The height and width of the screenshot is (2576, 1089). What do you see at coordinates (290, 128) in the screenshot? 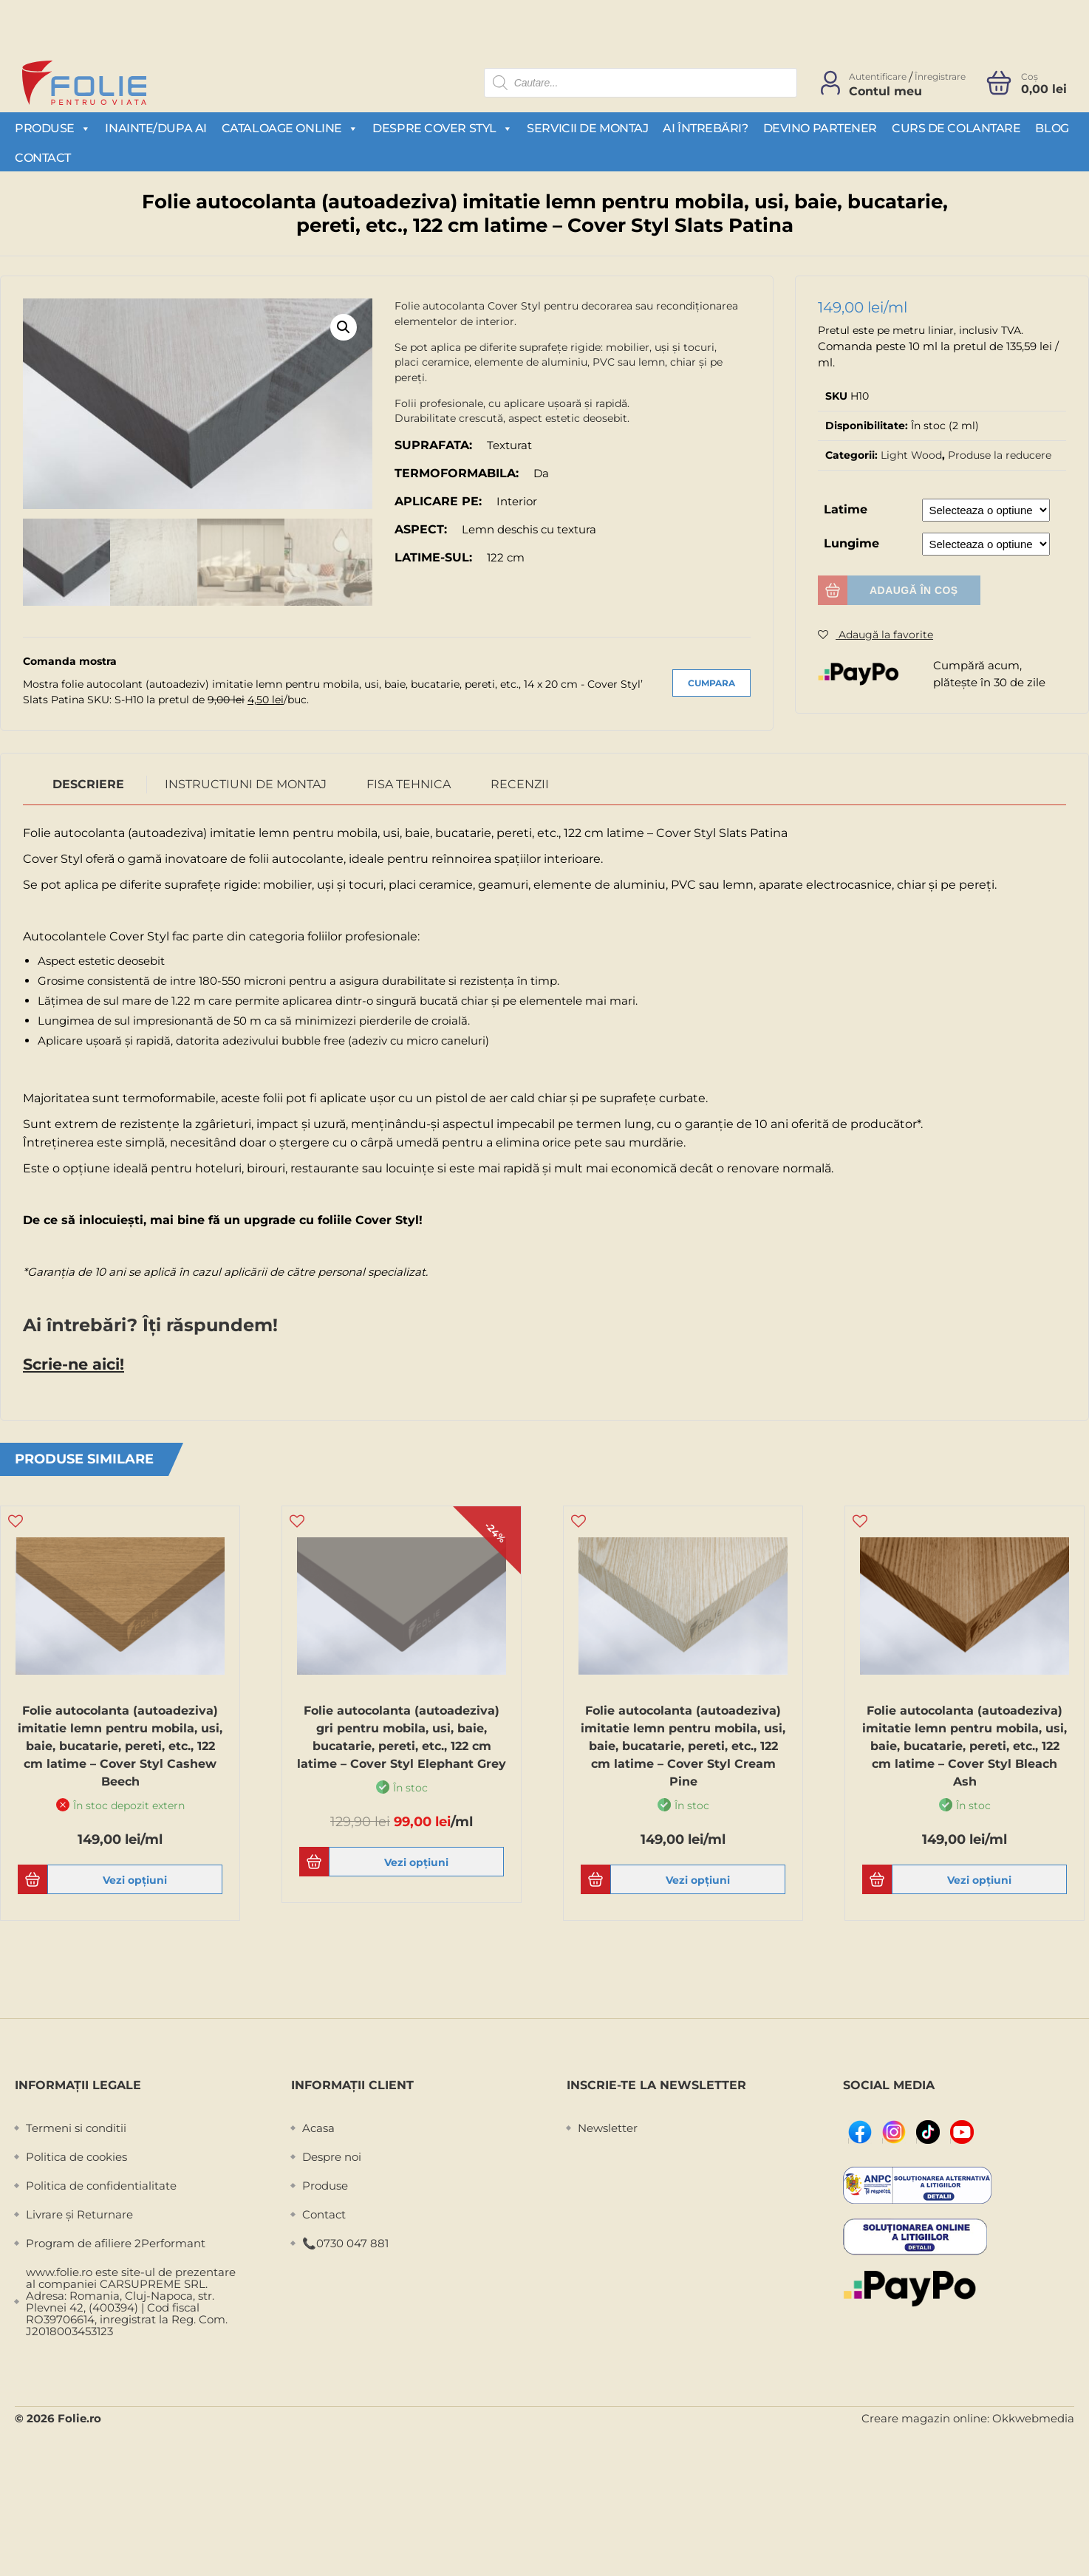
I see `Cataloage Online` at bounding box center [290, 128].